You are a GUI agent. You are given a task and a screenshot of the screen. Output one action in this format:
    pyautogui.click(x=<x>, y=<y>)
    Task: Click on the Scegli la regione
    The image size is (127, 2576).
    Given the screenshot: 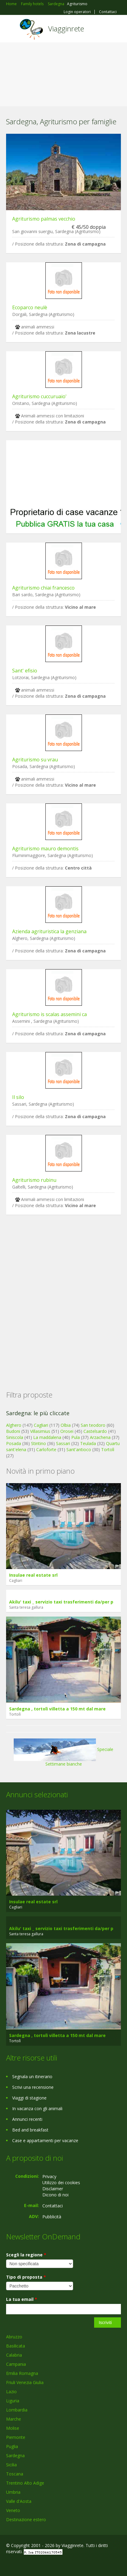 What is the action you would take?
    pyautogui.click(x=26, y=2255)
    